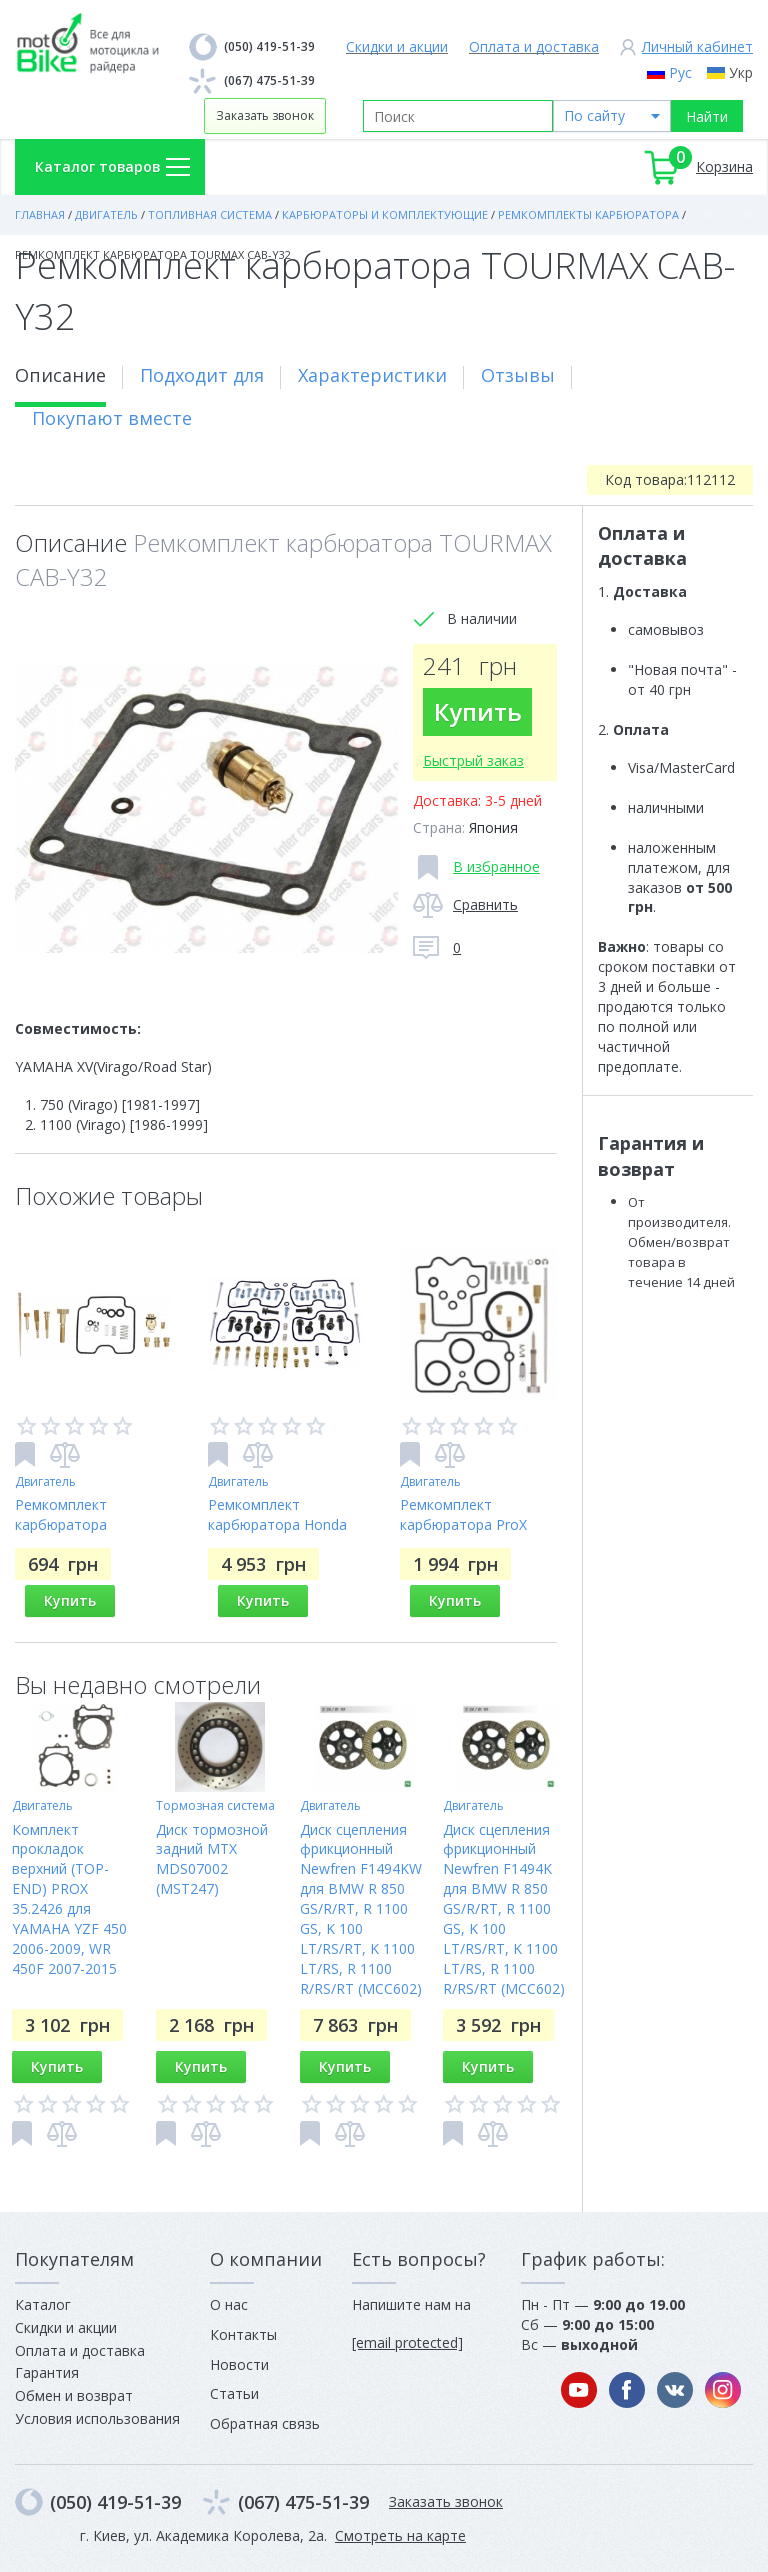  What do you see at coordinates (74, 2395) in the screenshot?
I see `Обмен и возврат` at bounding box center [74, 2395].